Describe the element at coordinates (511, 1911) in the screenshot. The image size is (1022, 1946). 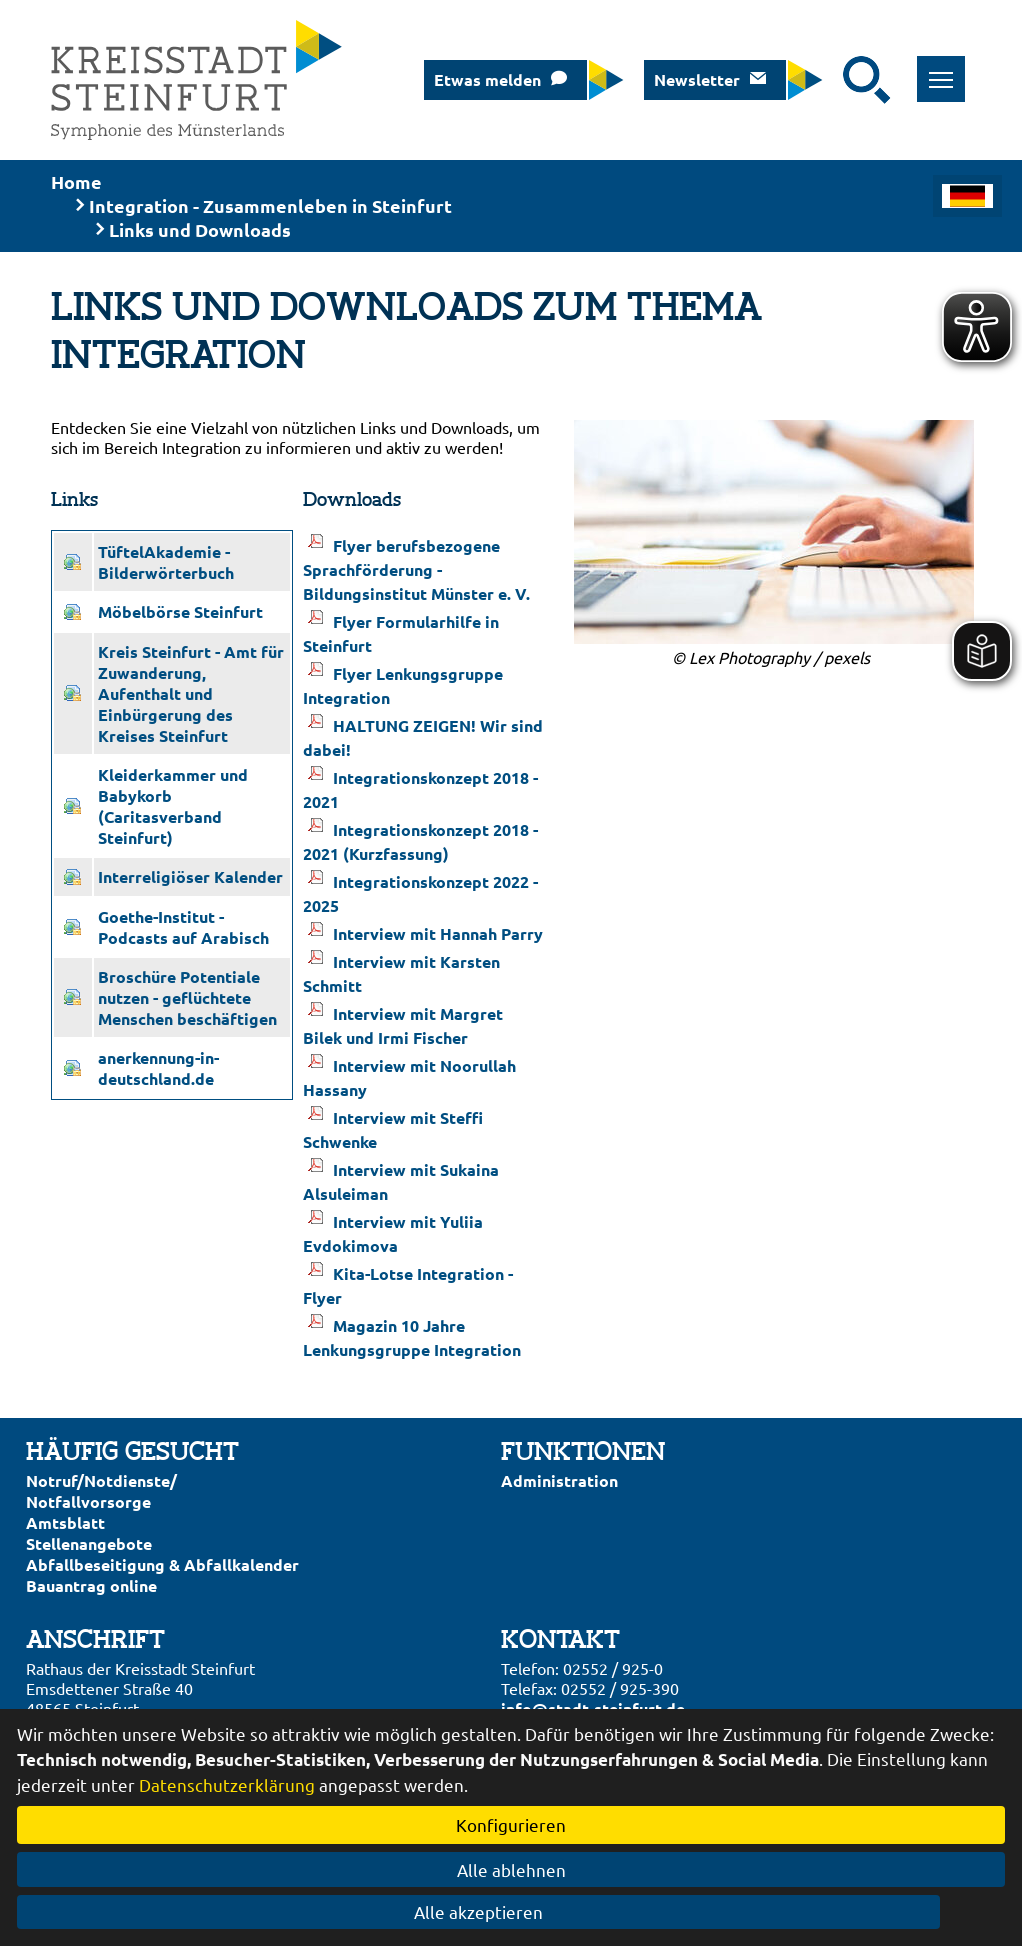
I see `Alle akzeptieren` at that location.